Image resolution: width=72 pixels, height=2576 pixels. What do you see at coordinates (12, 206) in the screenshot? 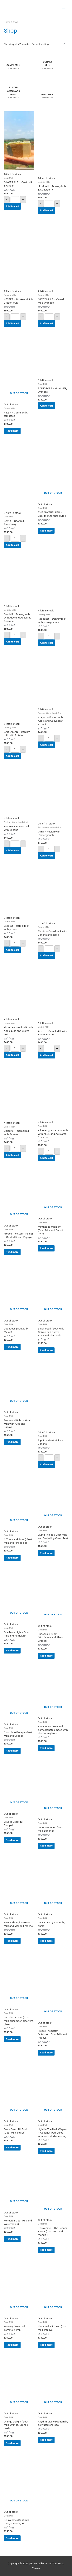
I see `Add to cart [button]` at bounding box center [12, 206].